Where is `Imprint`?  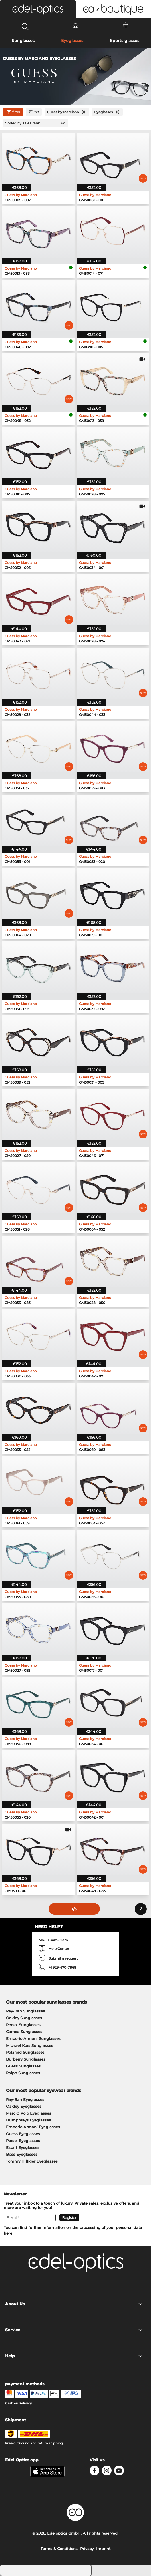 Imprint is located at coordinates (103, 2548).